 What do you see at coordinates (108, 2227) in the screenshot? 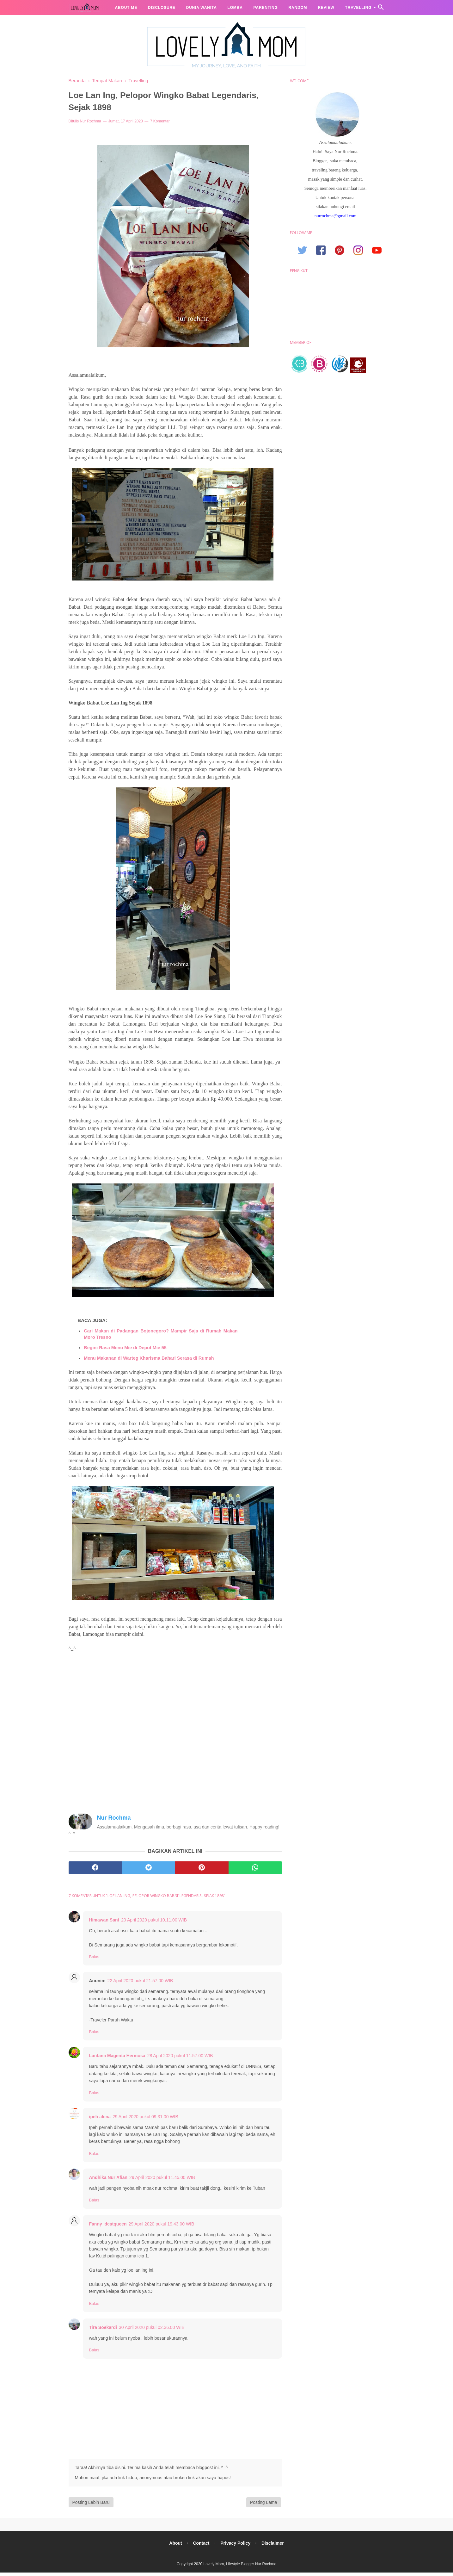
I see `Fanny_dcatqueen` at bounding box center [108, 2227].